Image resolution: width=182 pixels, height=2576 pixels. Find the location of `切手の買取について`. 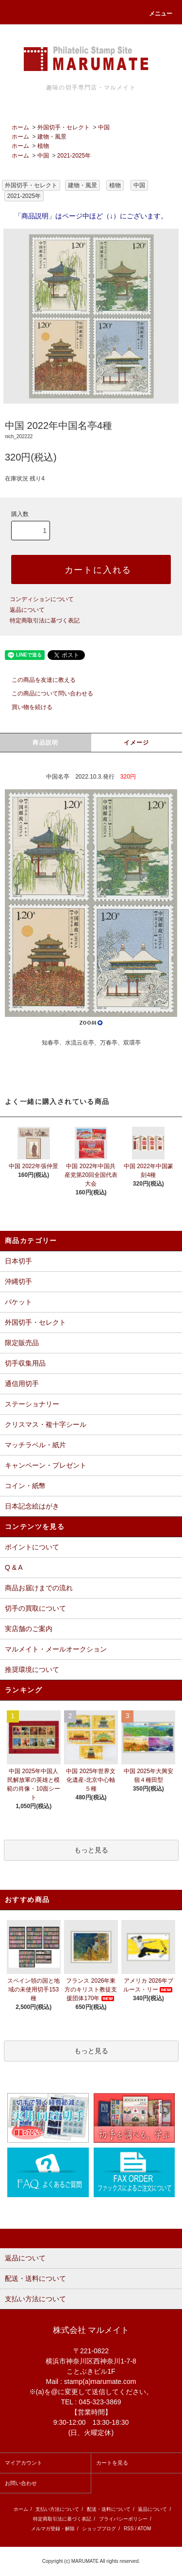

切手の買取について is located at coordinates (35, 1608).